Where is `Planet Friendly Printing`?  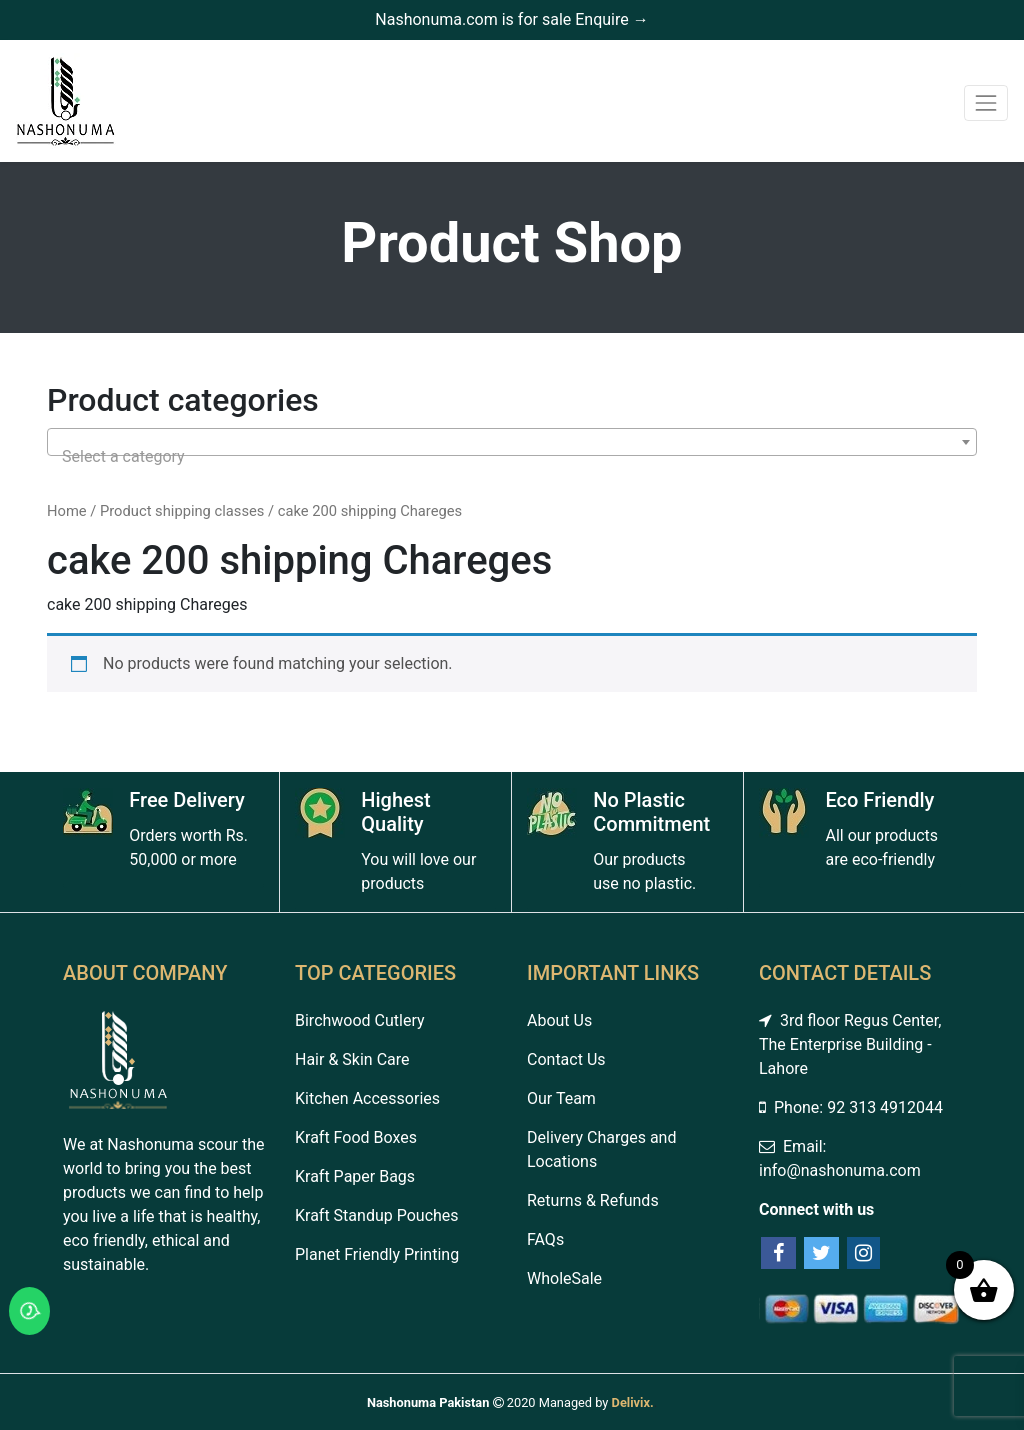
Planet Friendly Printing is located at coordinates (377, 1254).